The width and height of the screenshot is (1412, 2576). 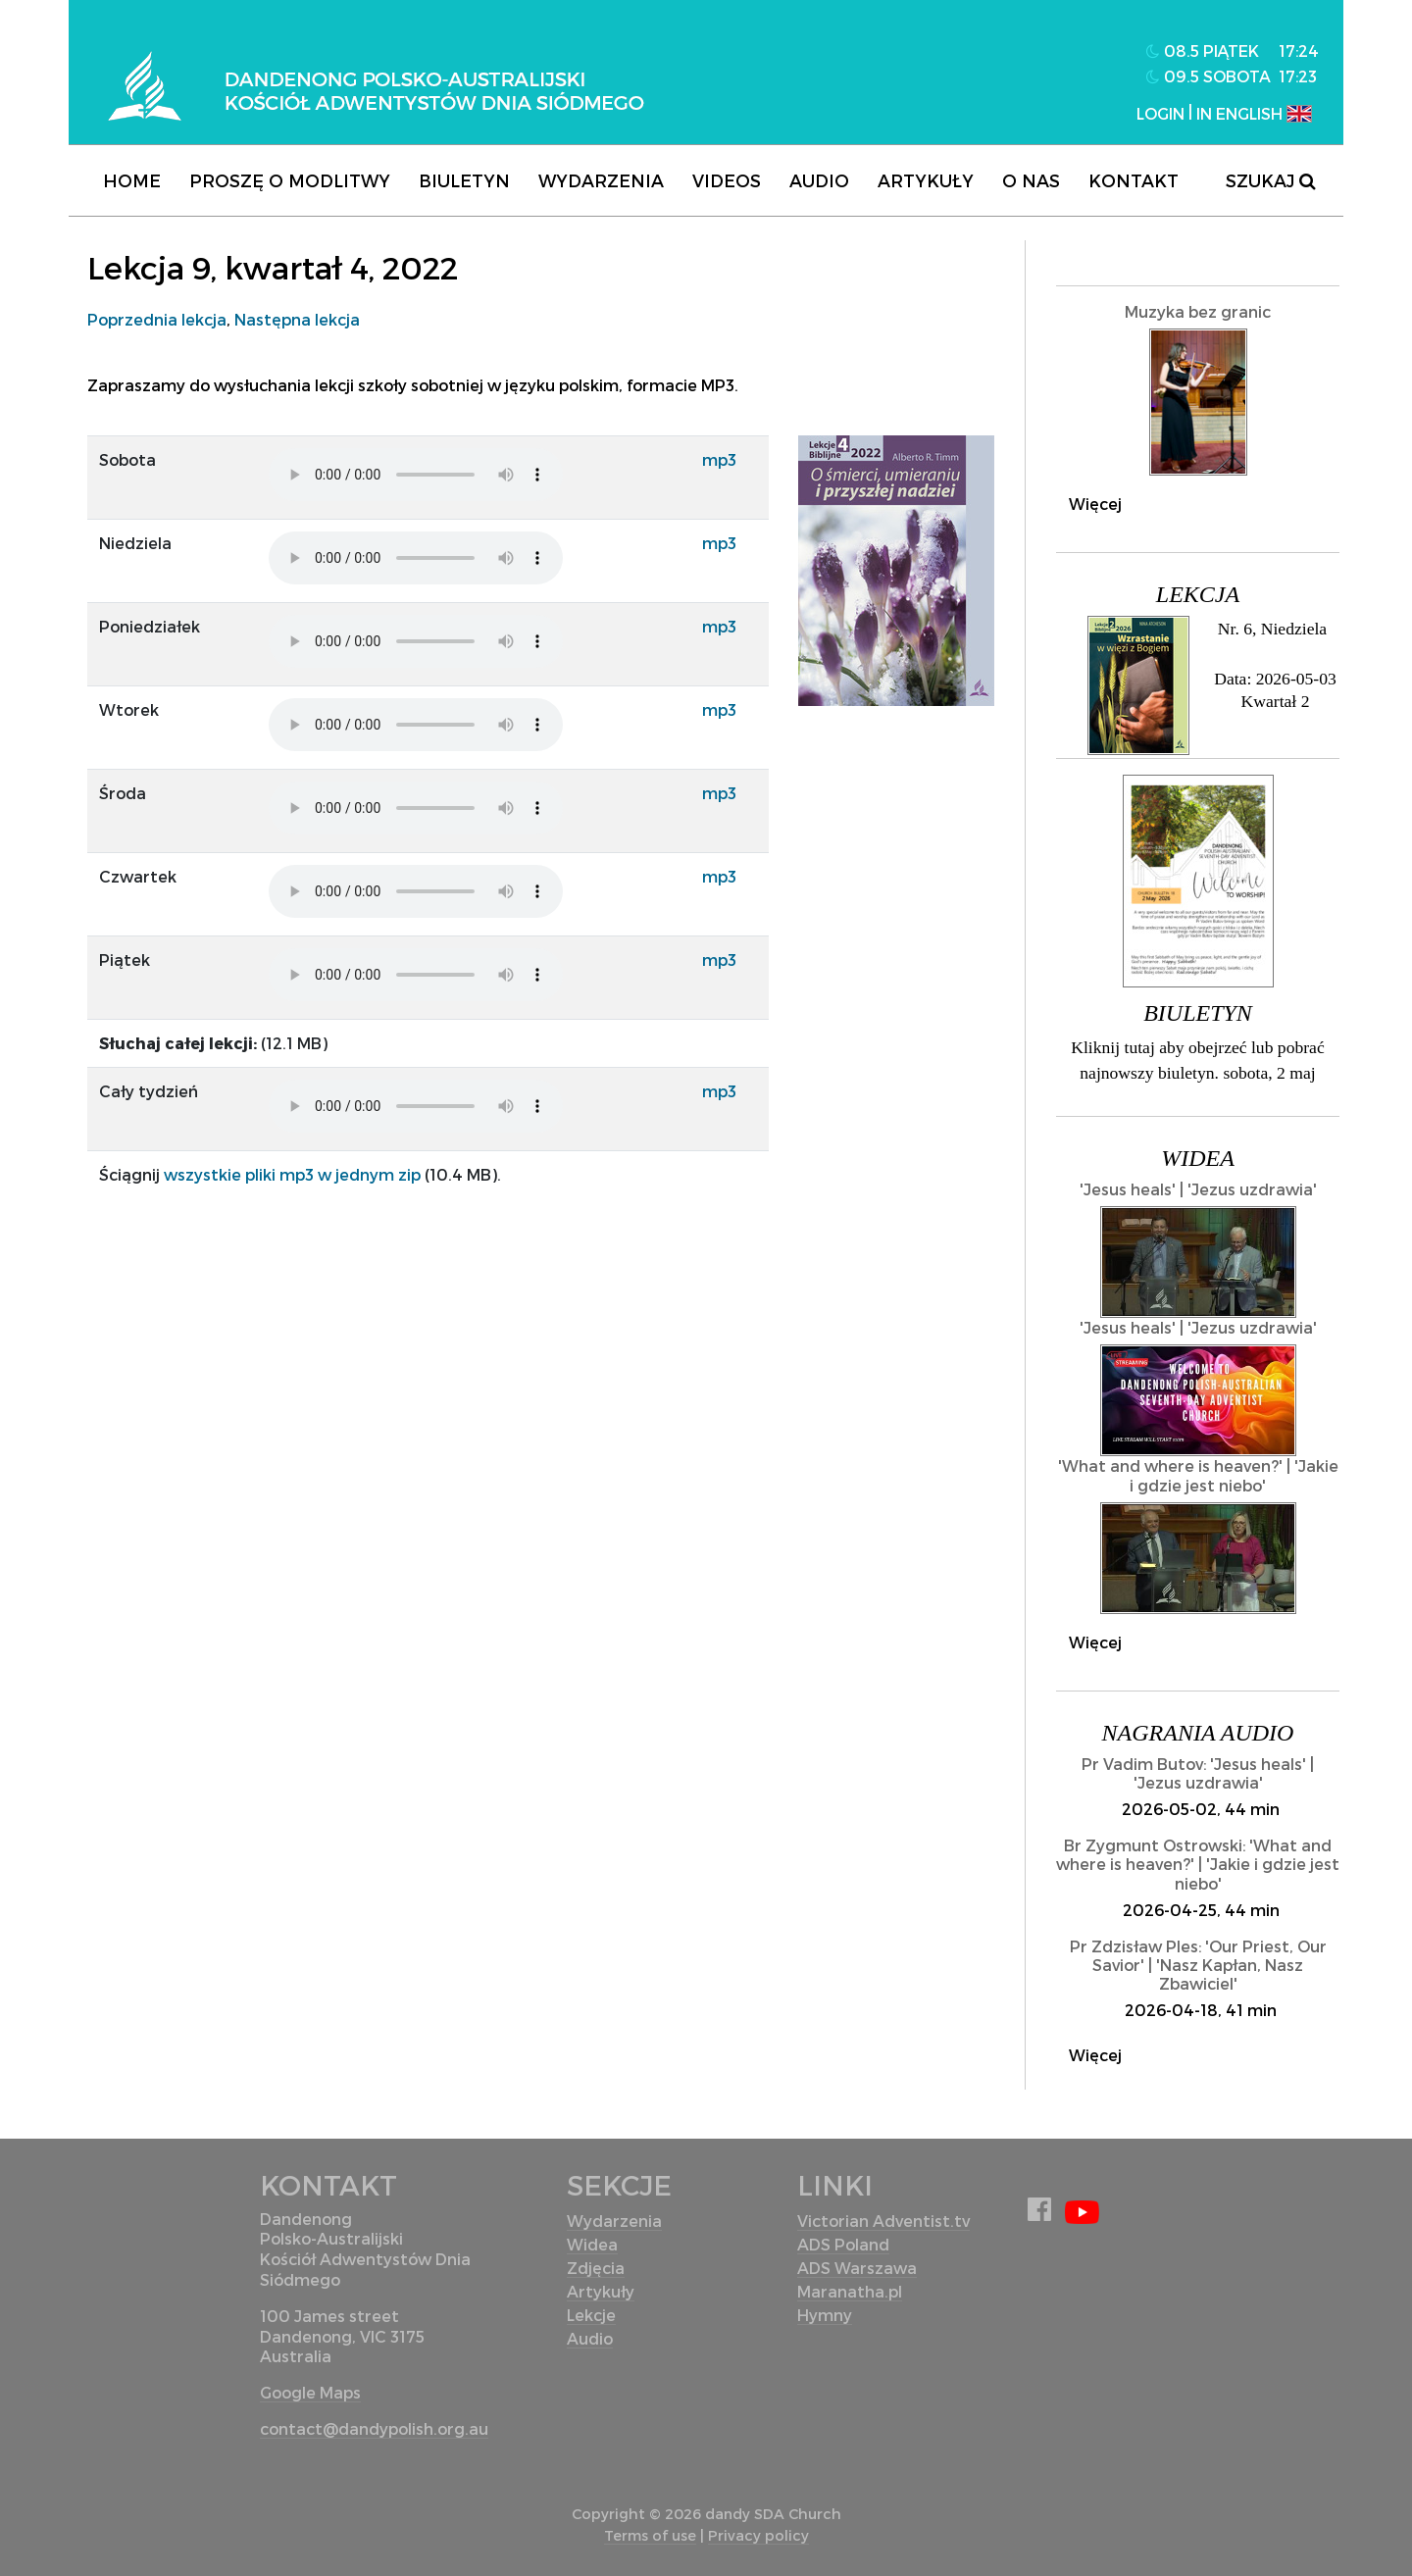 What do you see at coordinates (1197, 594) in the screenshot?
I see `Lekcja` at bounding box center [1197, 594].